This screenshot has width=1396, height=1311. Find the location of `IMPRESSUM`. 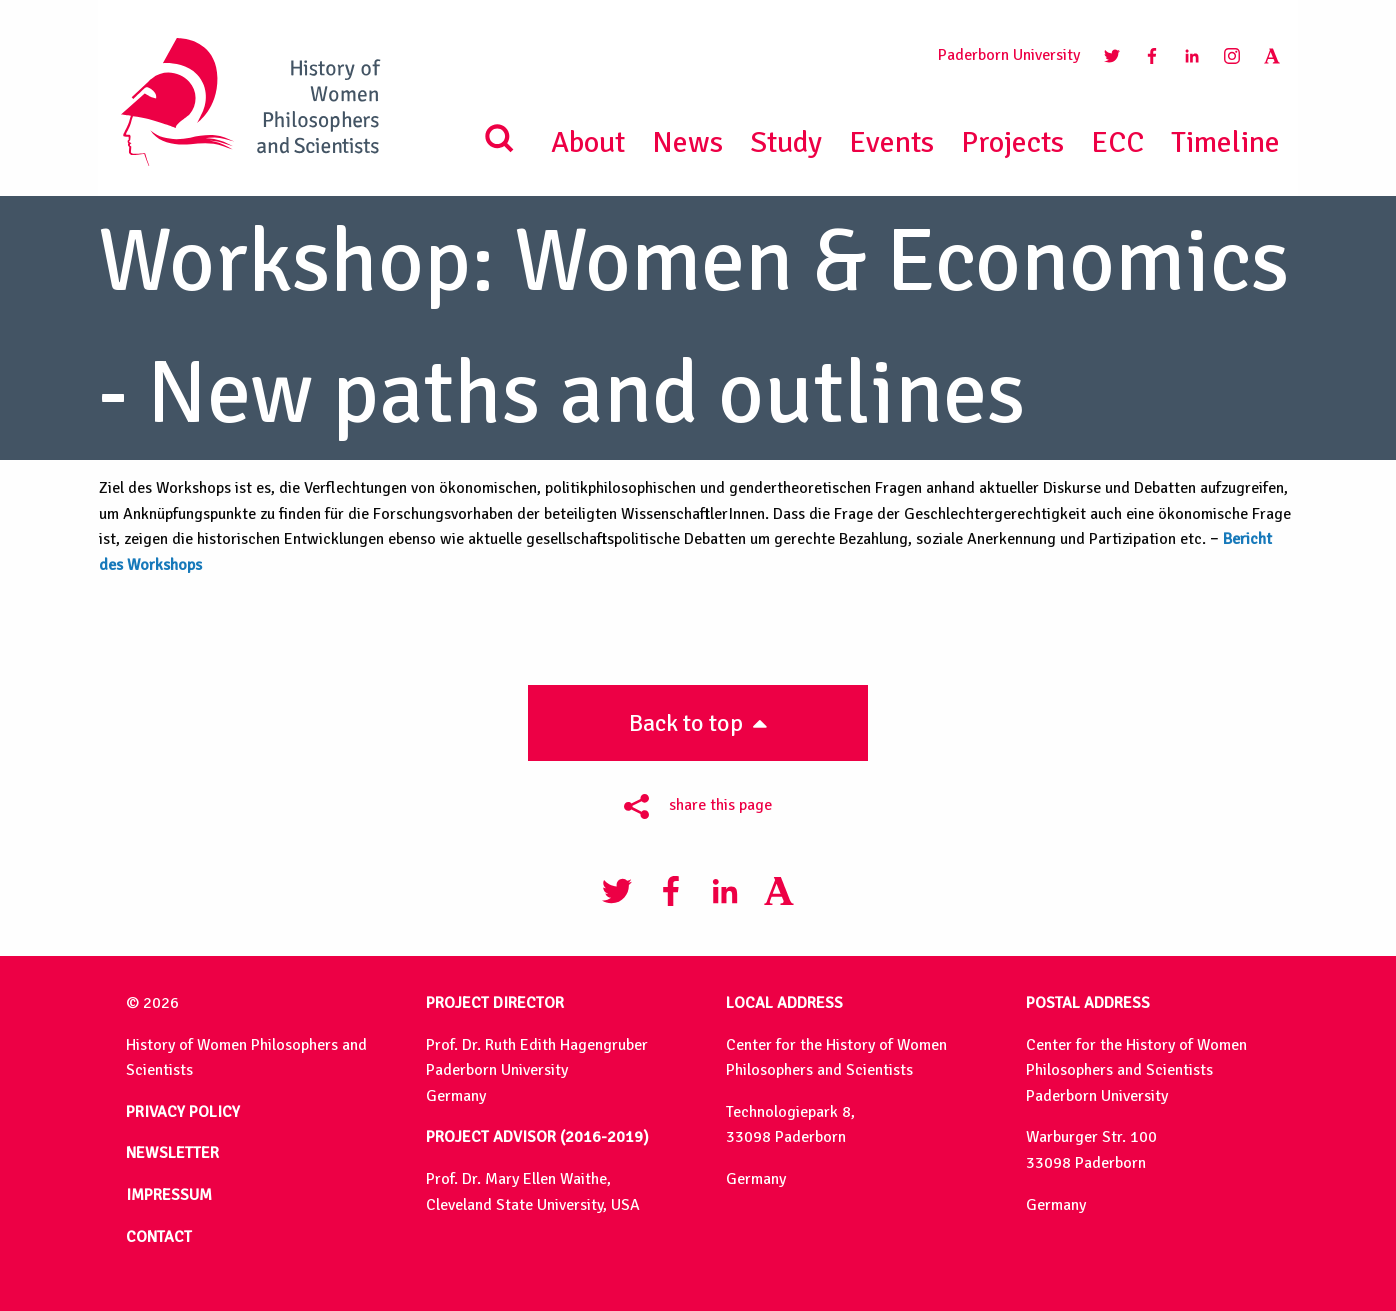

IMPRESSUM is located at coordinates (169, 1195).